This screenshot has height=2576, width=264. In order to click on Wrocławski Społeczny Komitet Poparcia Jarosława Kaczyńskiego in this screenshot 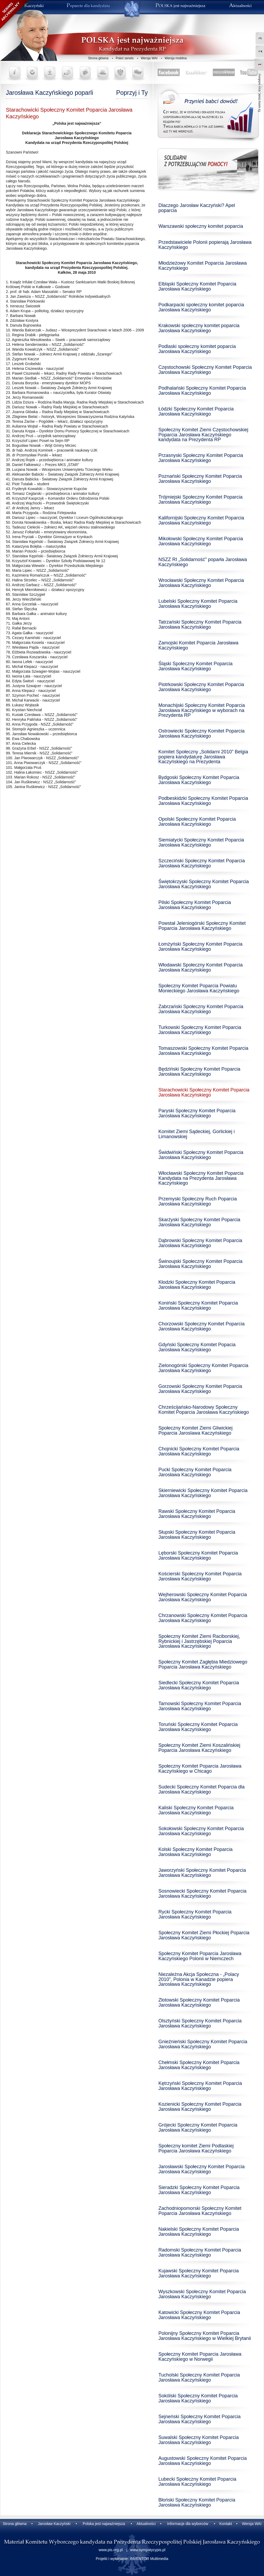, I will do `click(201, 583)`.